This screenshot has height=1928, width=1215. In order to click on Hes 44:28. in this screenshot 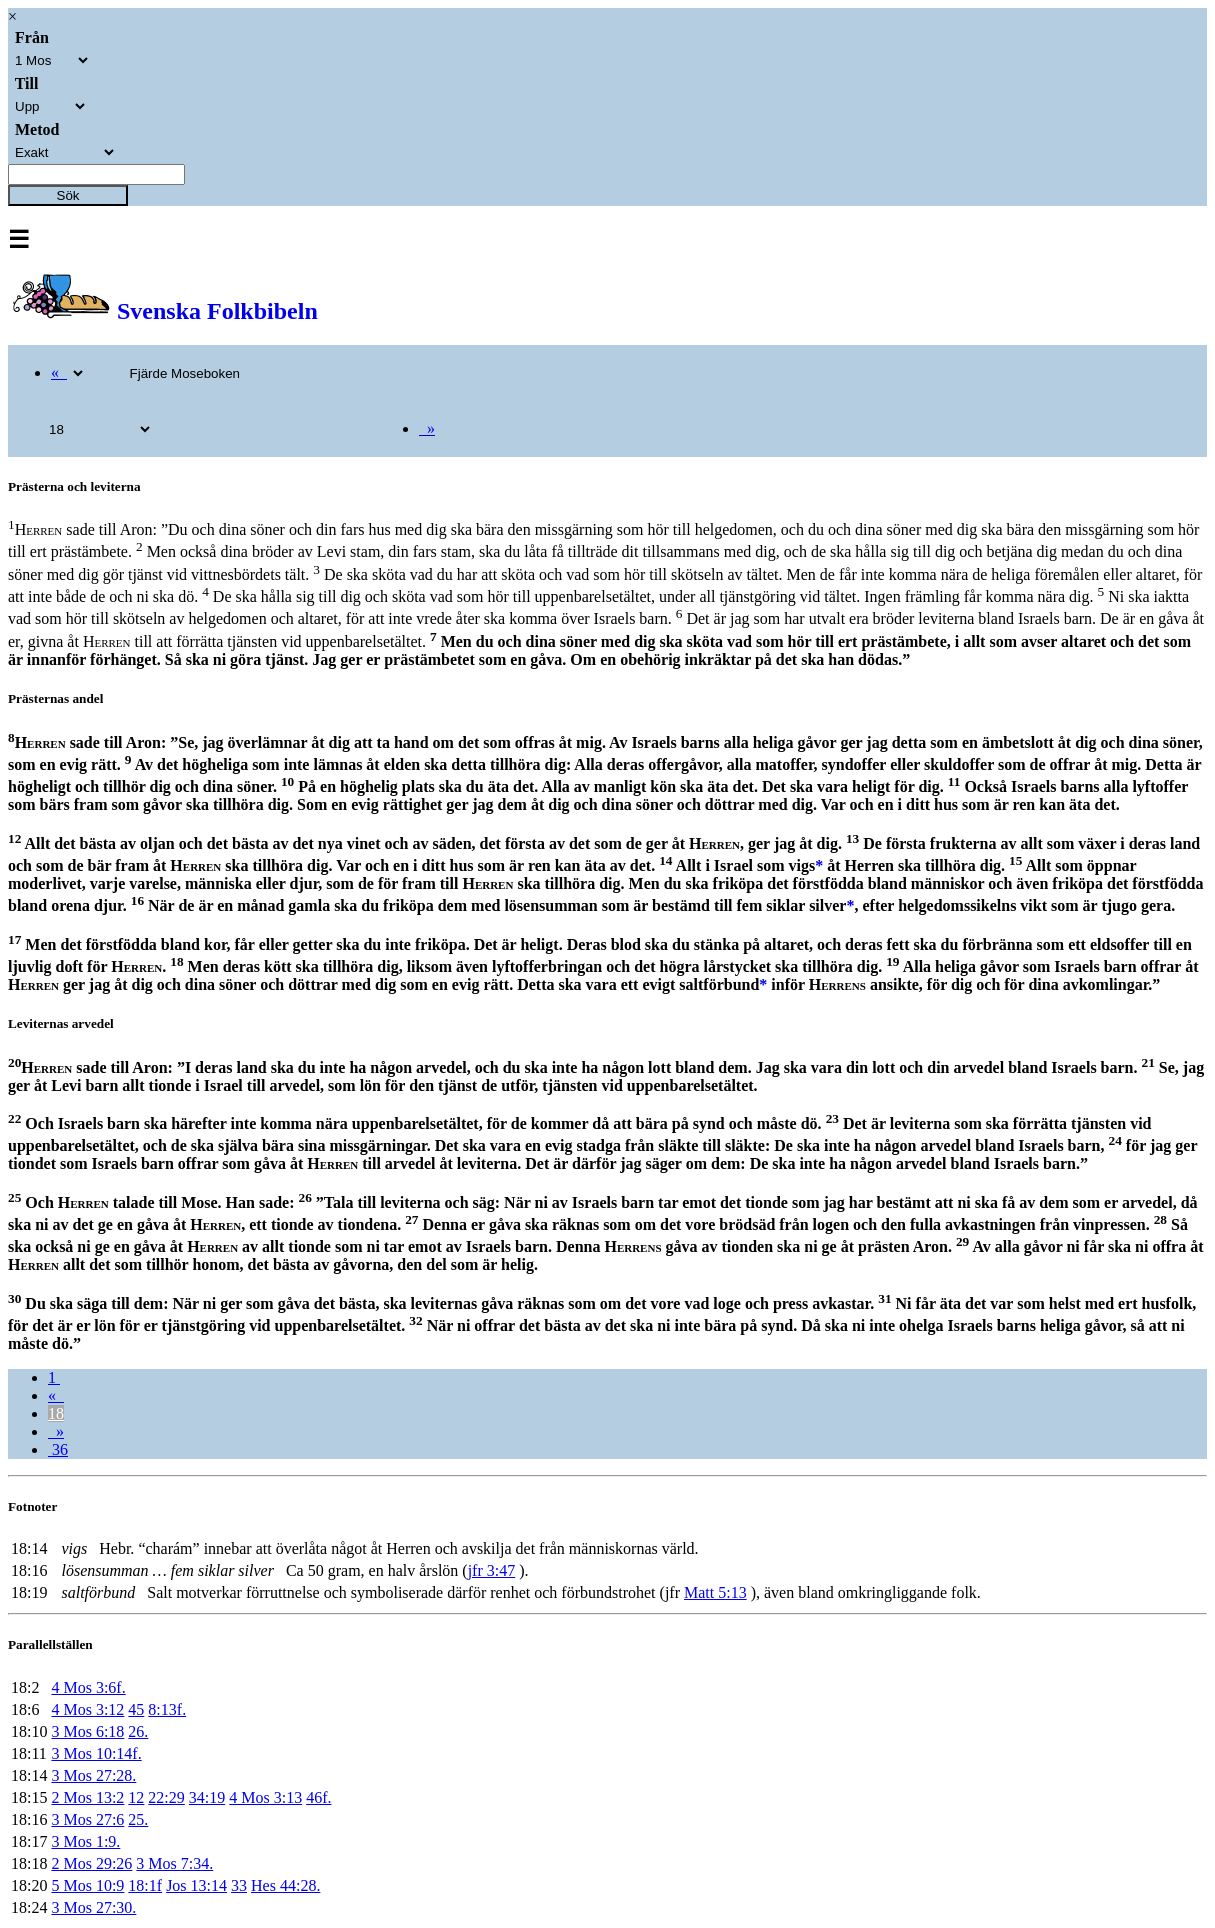, I will do `click(285, 1885)`.